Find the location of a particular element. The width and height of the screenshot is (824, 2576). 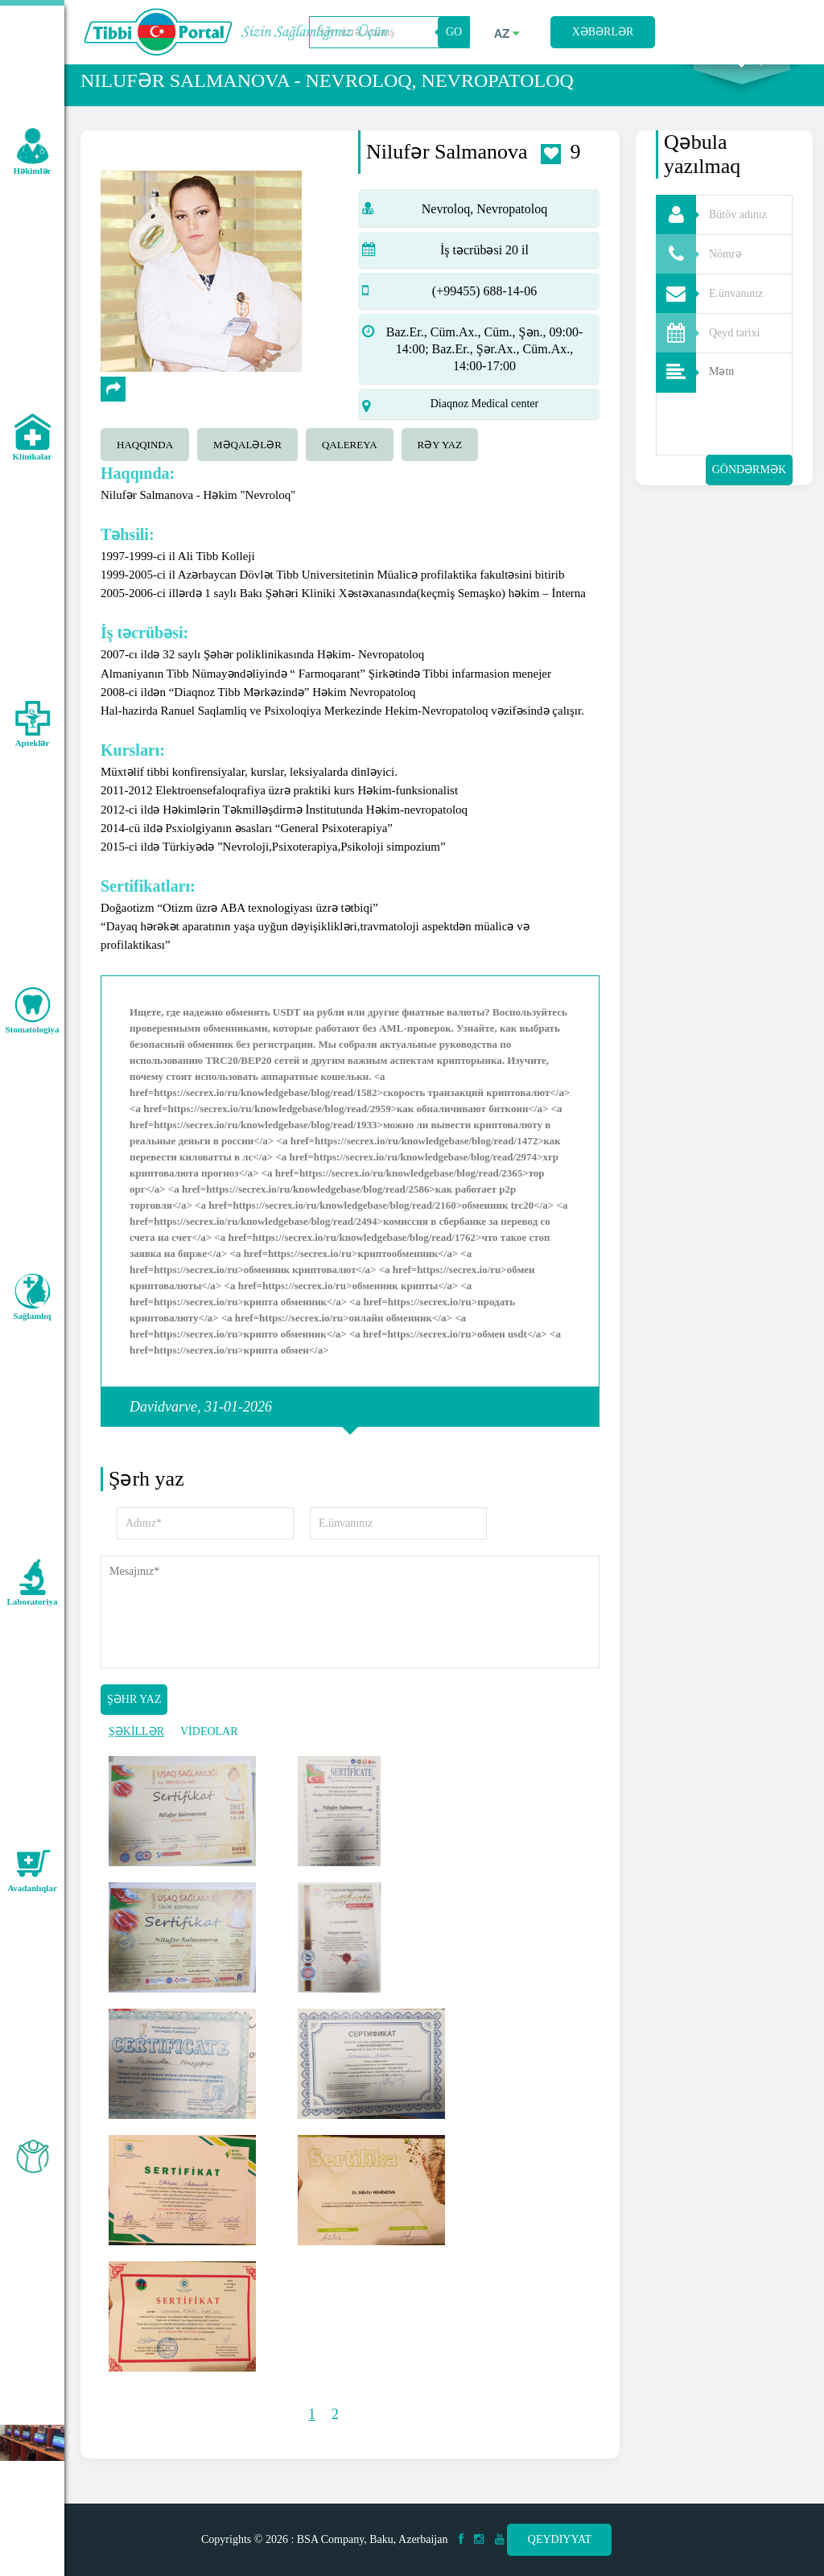

Rəy yaz is located at coordinates (440, 466).